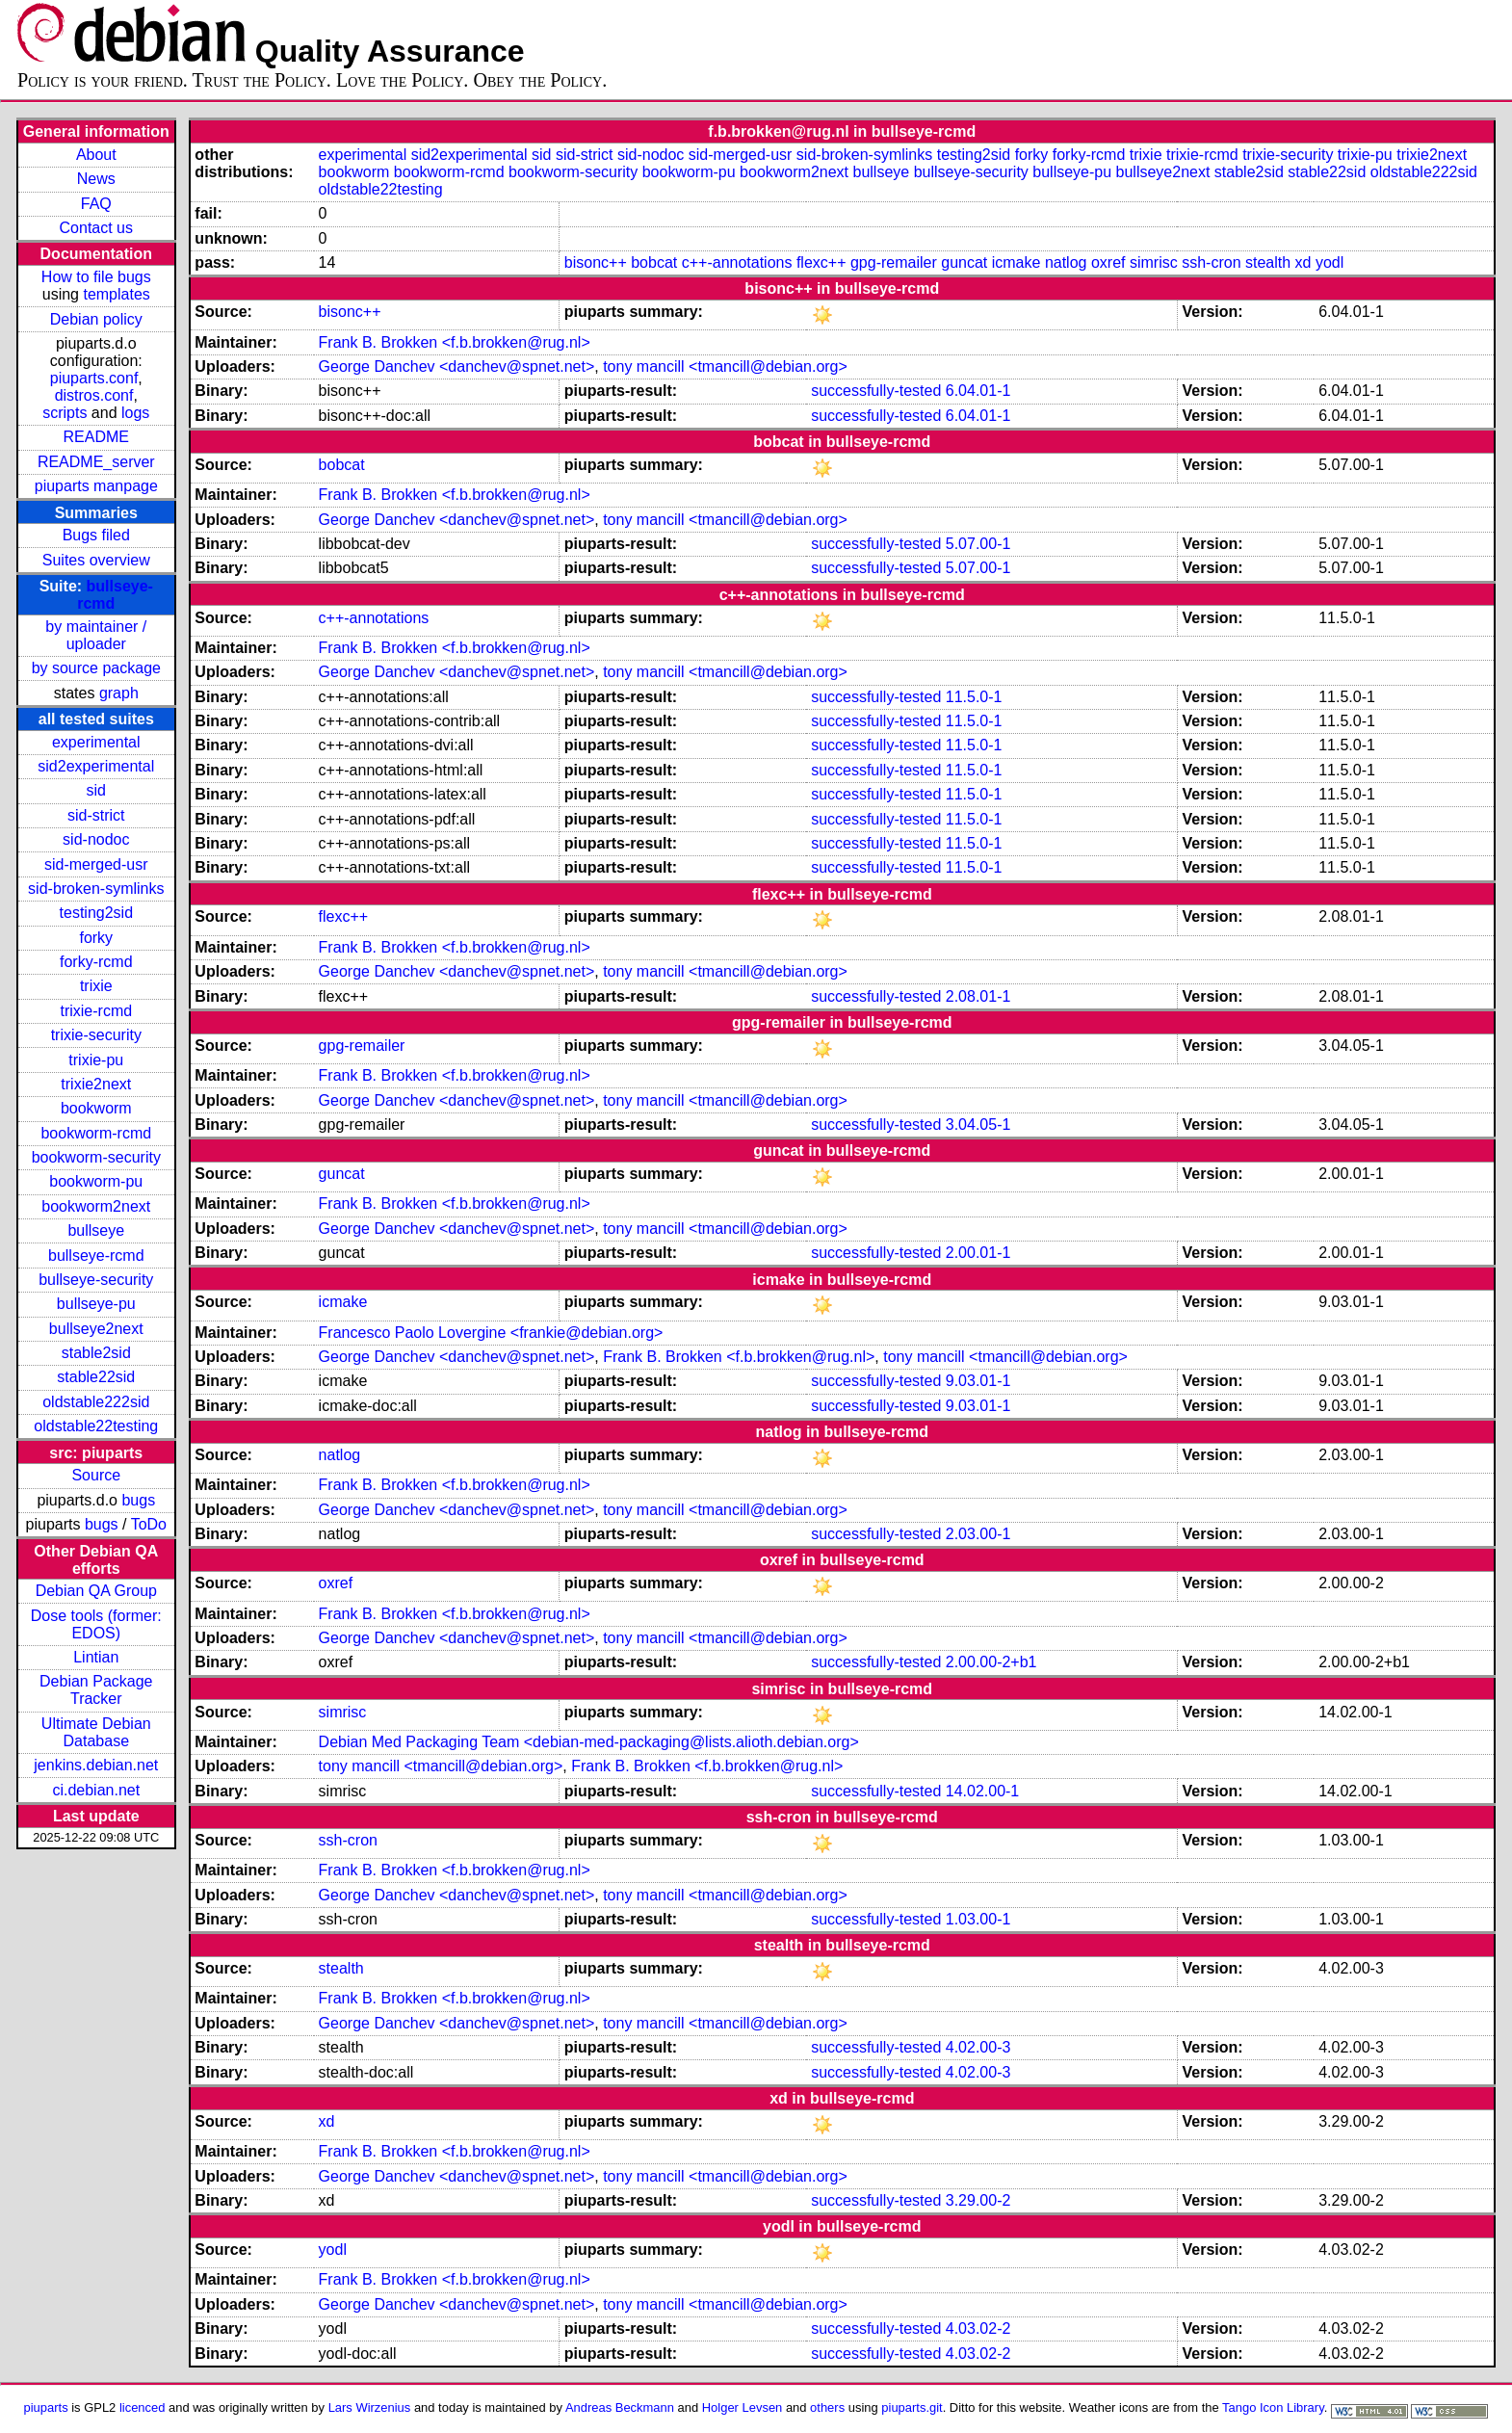  What do you see at coordinates (96, 535) in the screenshot?
I see `Bugs filed` at bounding box center [96, 535].